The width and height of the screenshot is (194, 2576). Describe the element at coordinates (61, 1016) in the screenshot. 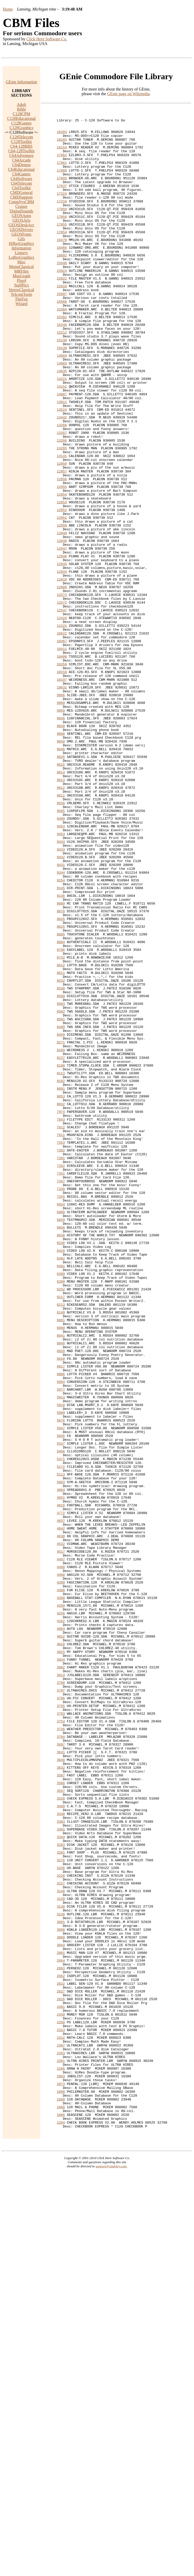

I see `9431` at that location.